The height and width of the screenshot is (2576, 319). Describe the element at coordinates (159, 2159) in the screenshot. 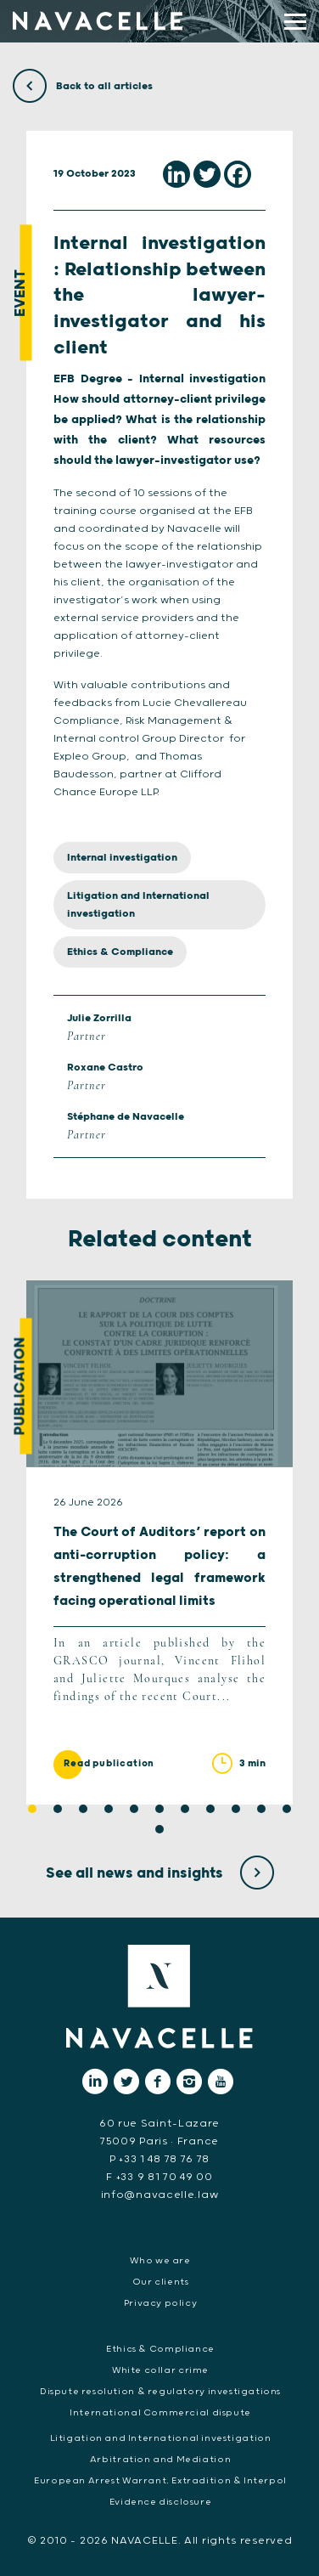

I see `P +33 1 48 78 76 78` at that location.